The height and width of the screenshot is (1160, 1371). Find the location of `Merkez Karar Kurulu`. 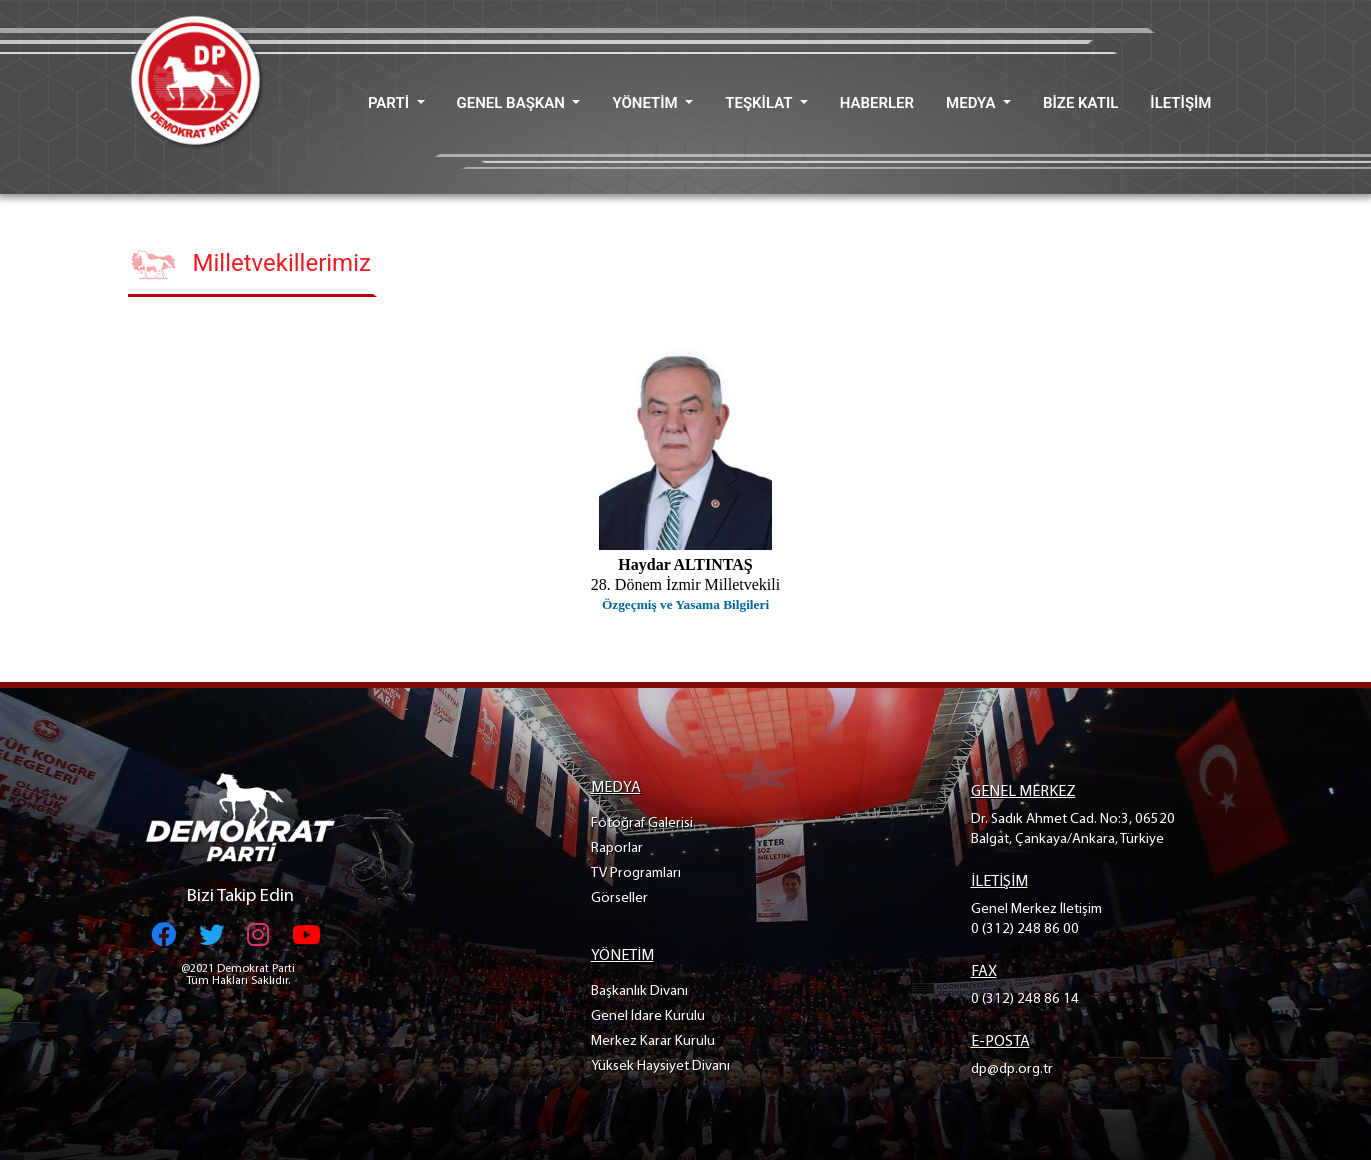

Merkez Karar Kurulu is located at coordinates (653, 1041).